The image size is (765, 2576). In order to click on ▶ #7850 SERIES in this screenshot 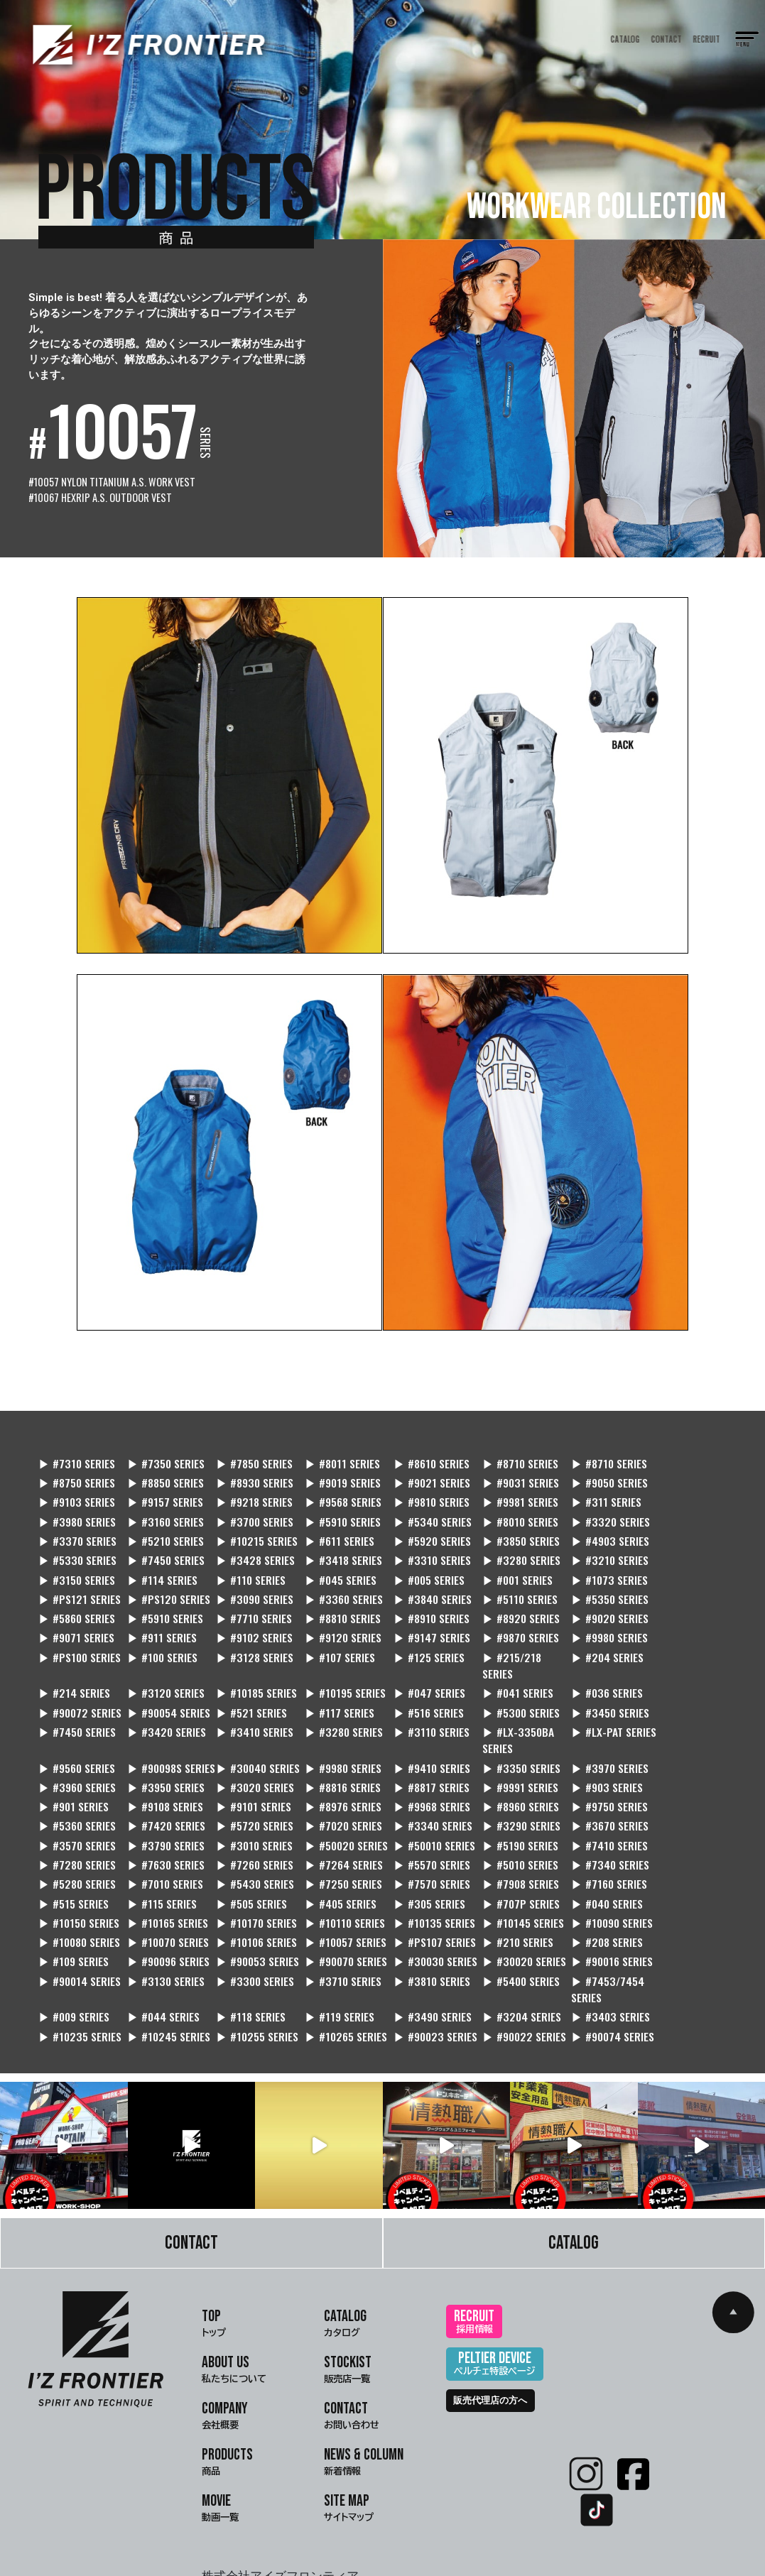, I will do `click(249, 1450)`.